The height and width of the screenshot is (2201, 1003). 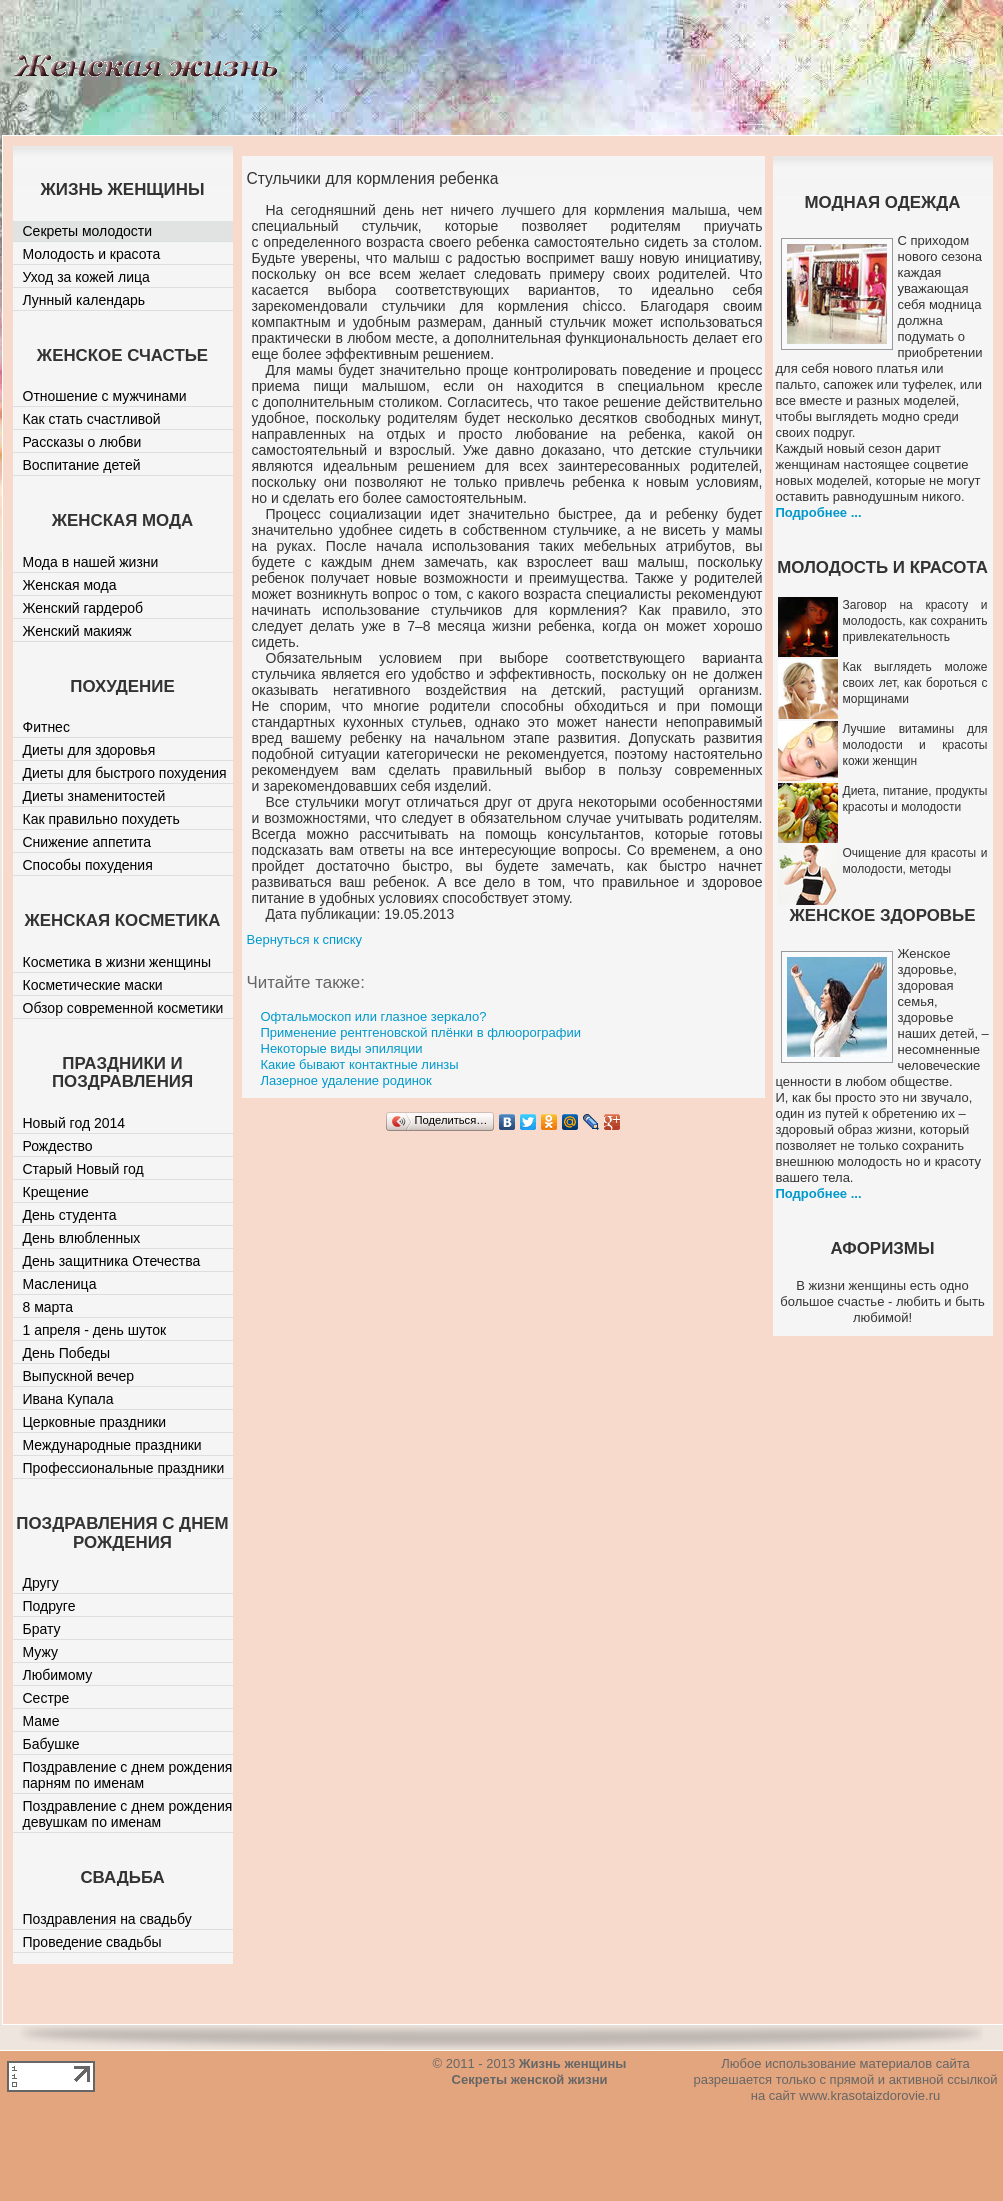 I want to click on Крещение, so click(x=56, y=1192).